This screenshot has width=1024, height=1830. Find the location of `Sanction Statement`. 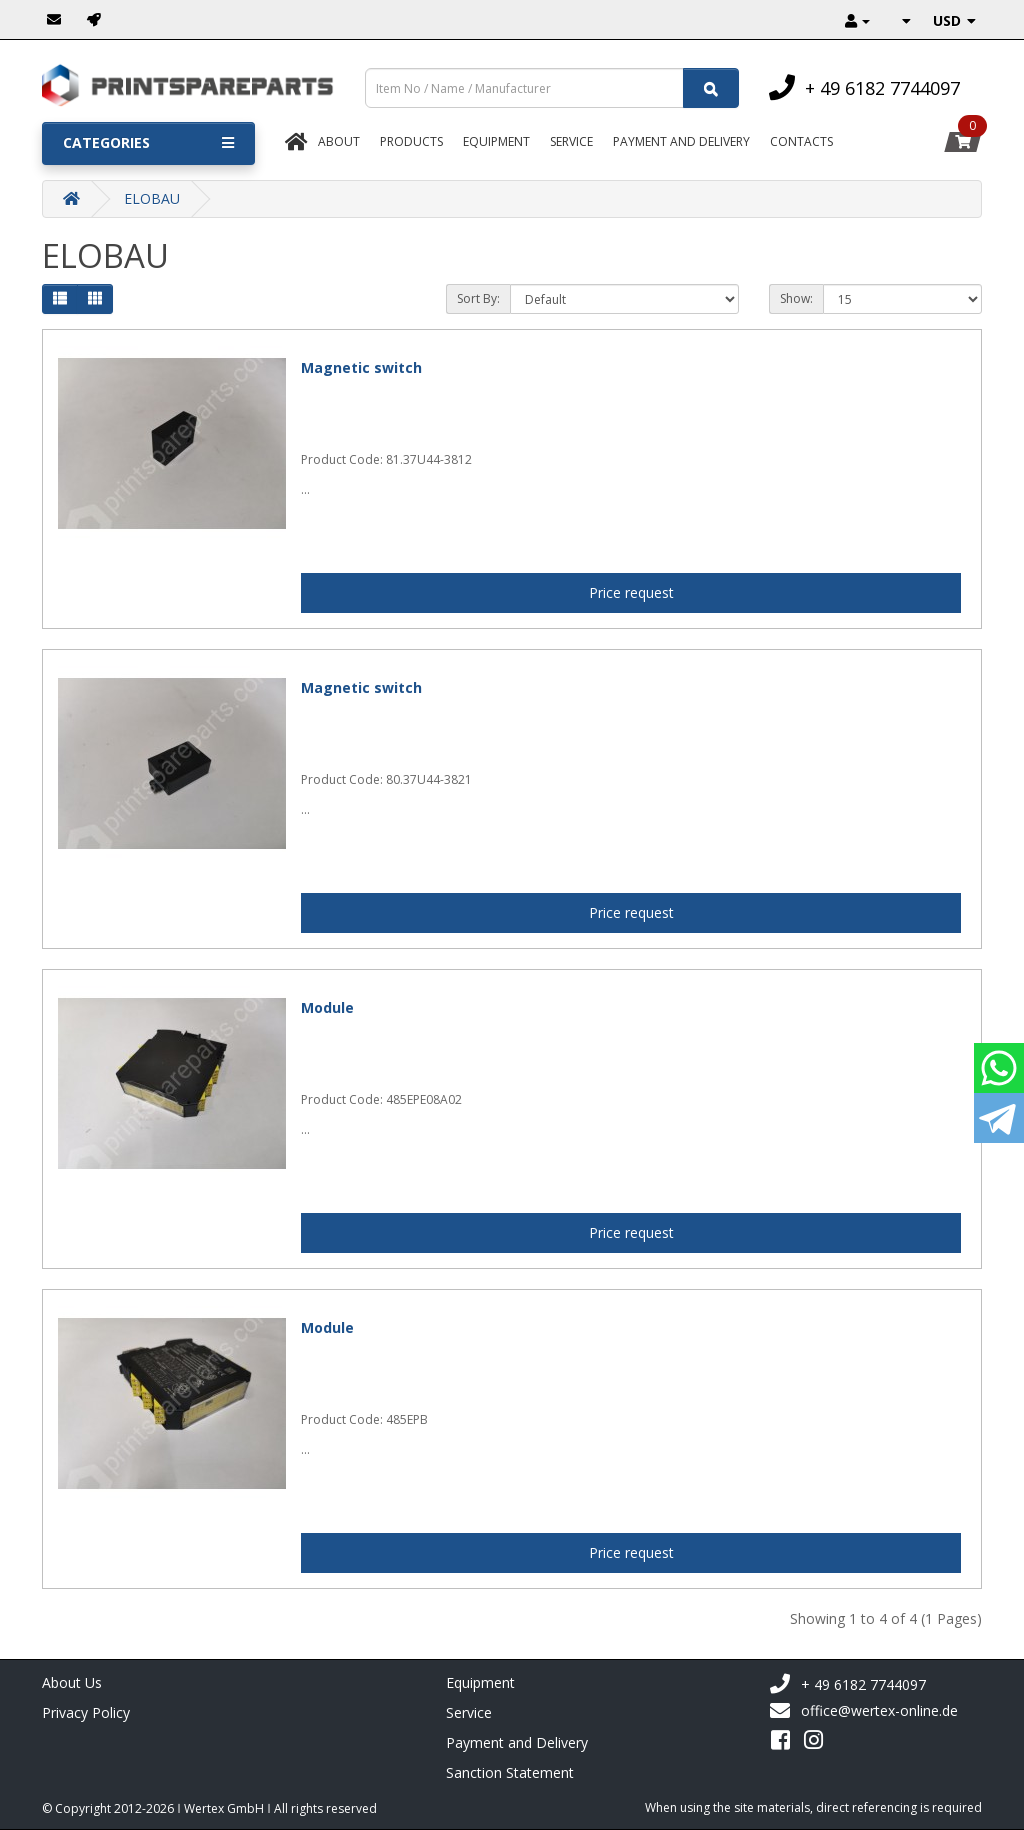

Sanction Statement is located at coordinates (510, 1772).